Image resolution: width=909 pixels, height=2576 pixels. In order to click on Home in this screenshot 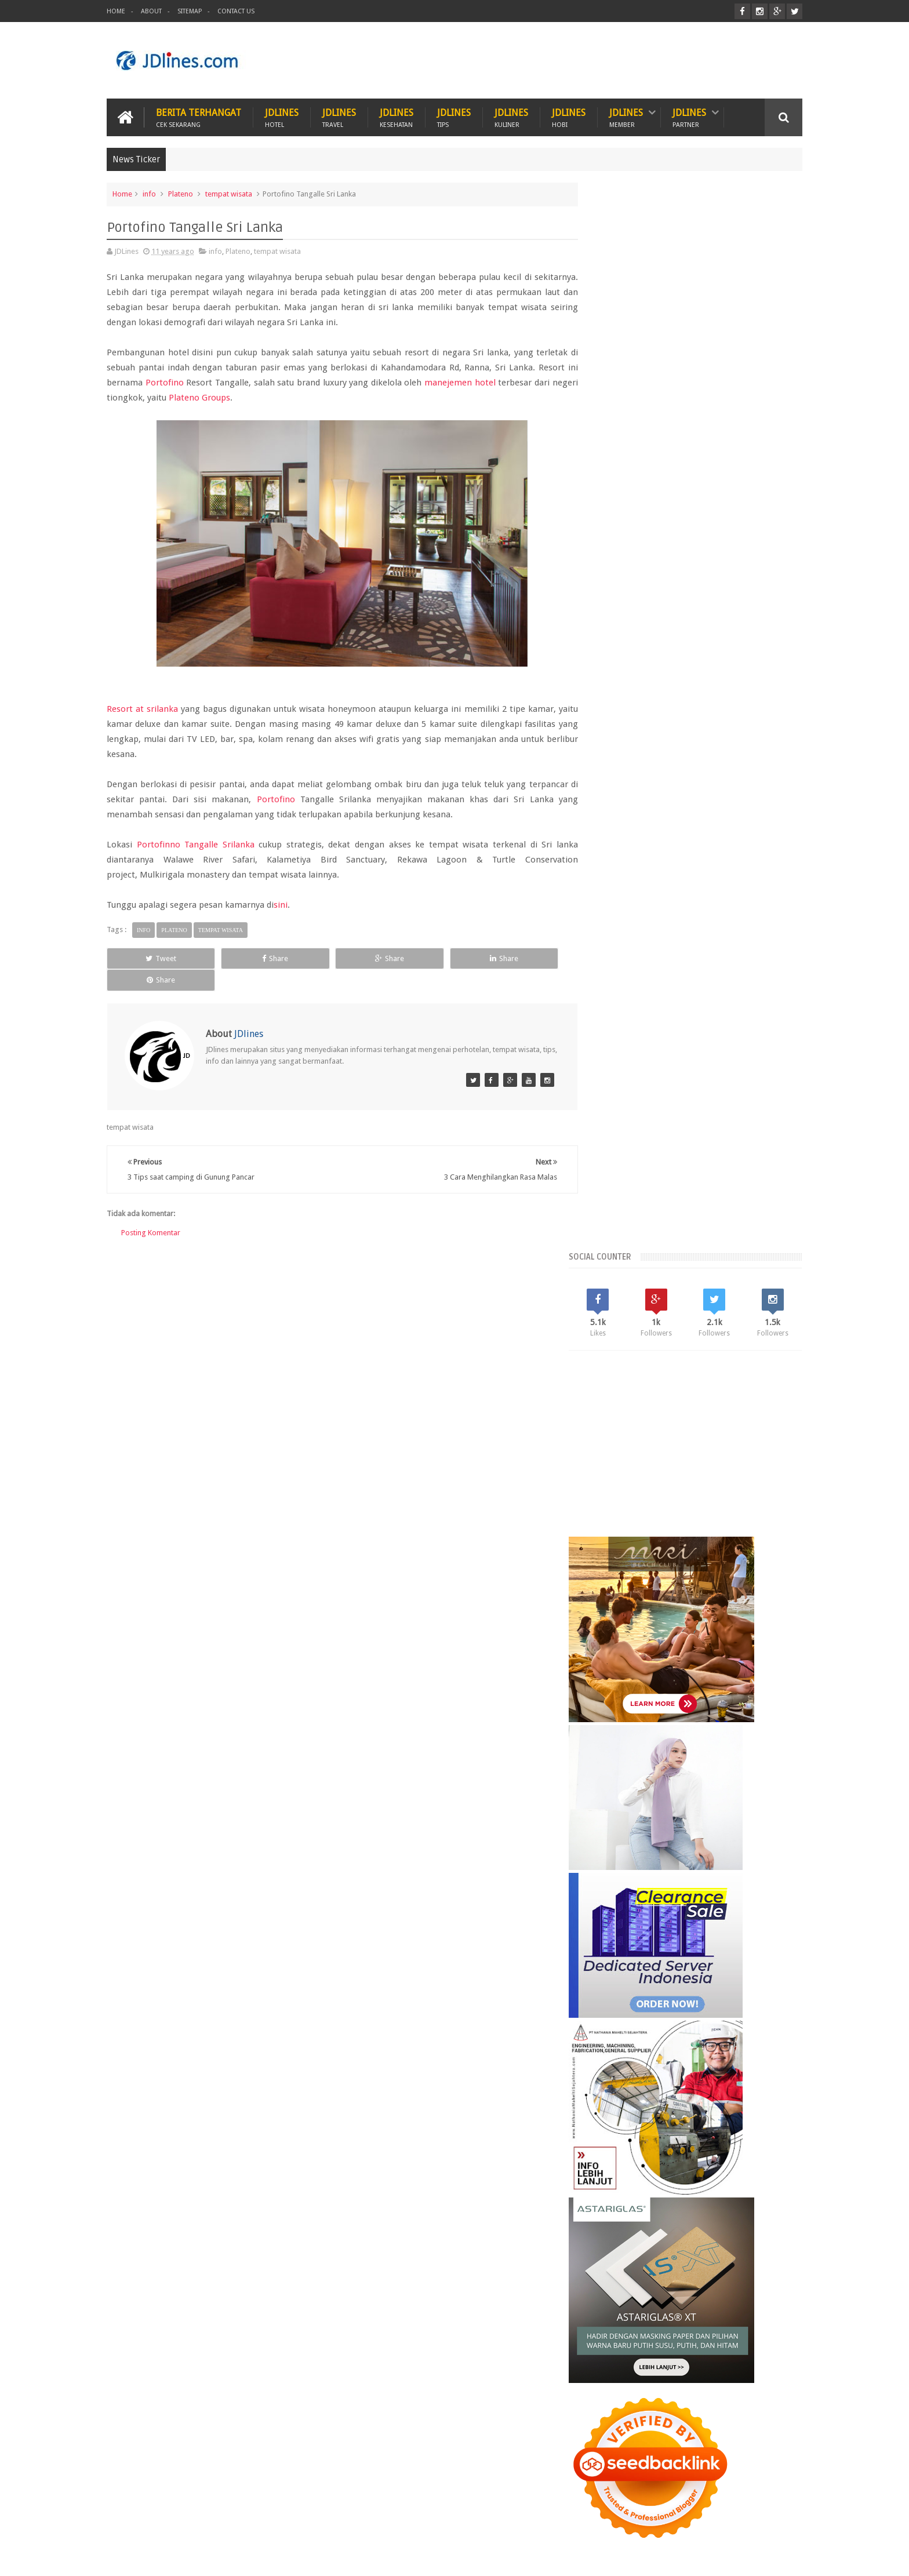, I will do `click(116, 11)`.